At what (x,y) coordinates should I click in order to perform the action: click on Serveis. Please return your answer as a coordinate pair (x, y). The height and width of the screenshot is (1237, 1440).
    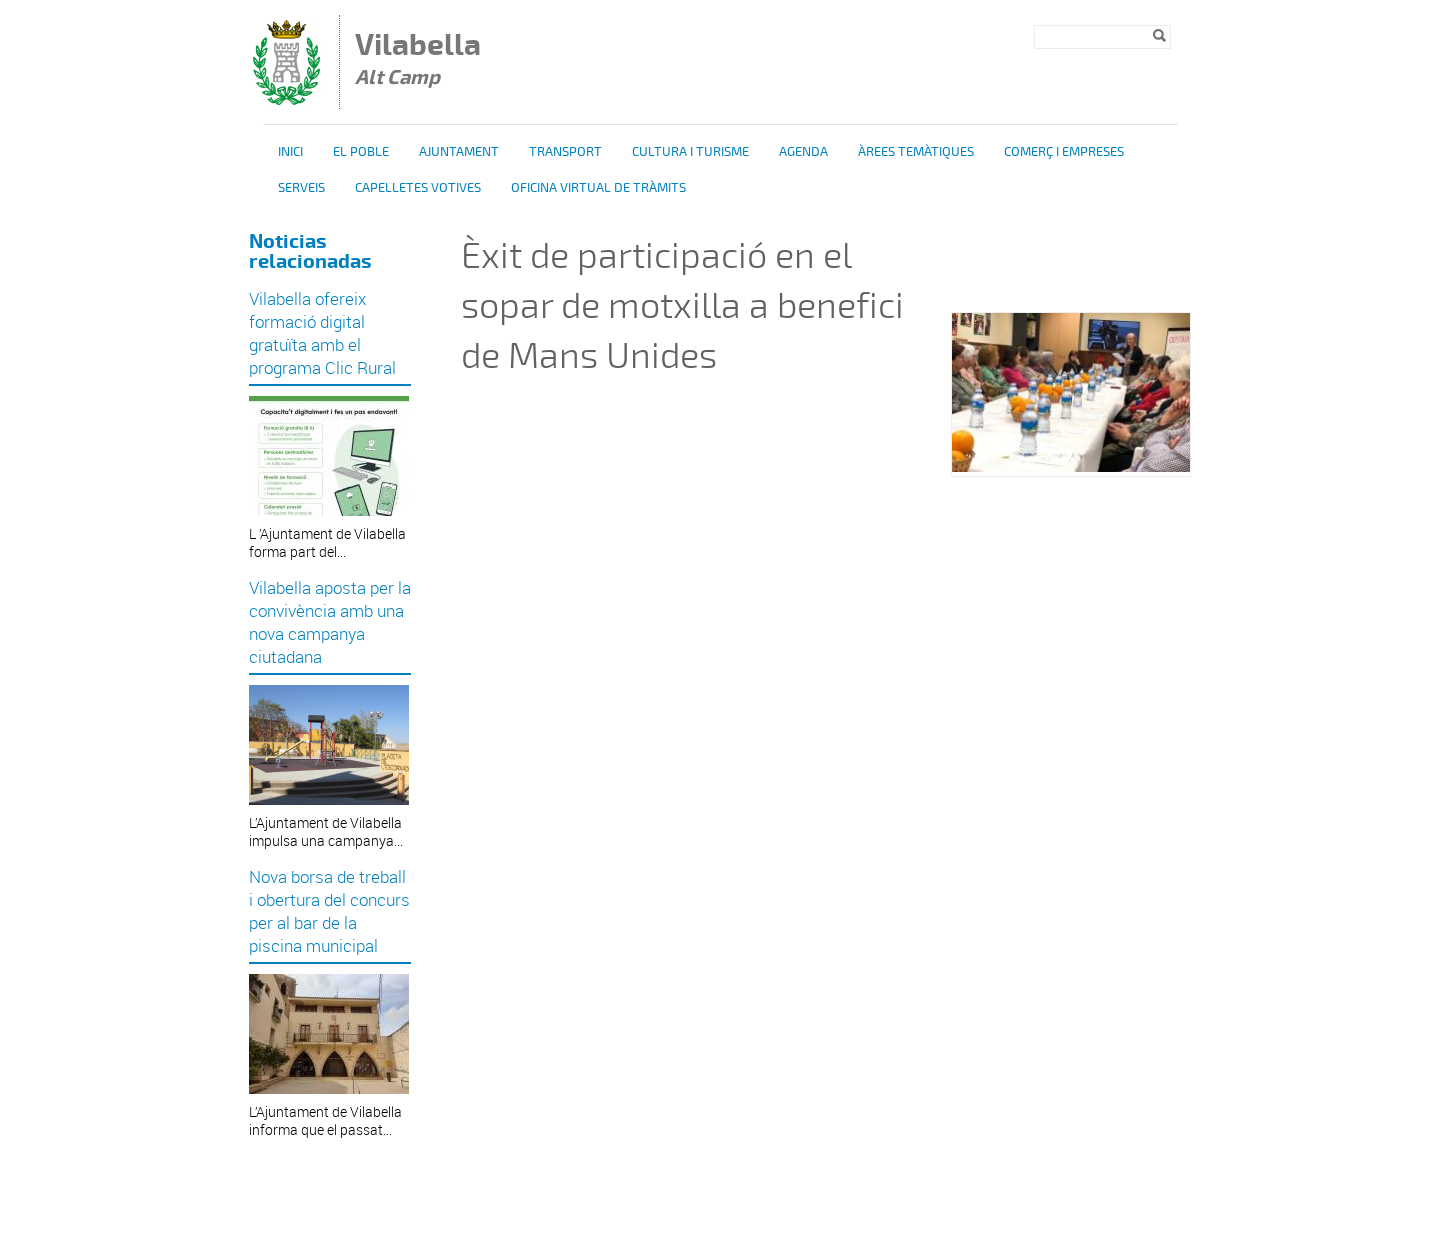
    Looking at the image, I should click on (301, 188).